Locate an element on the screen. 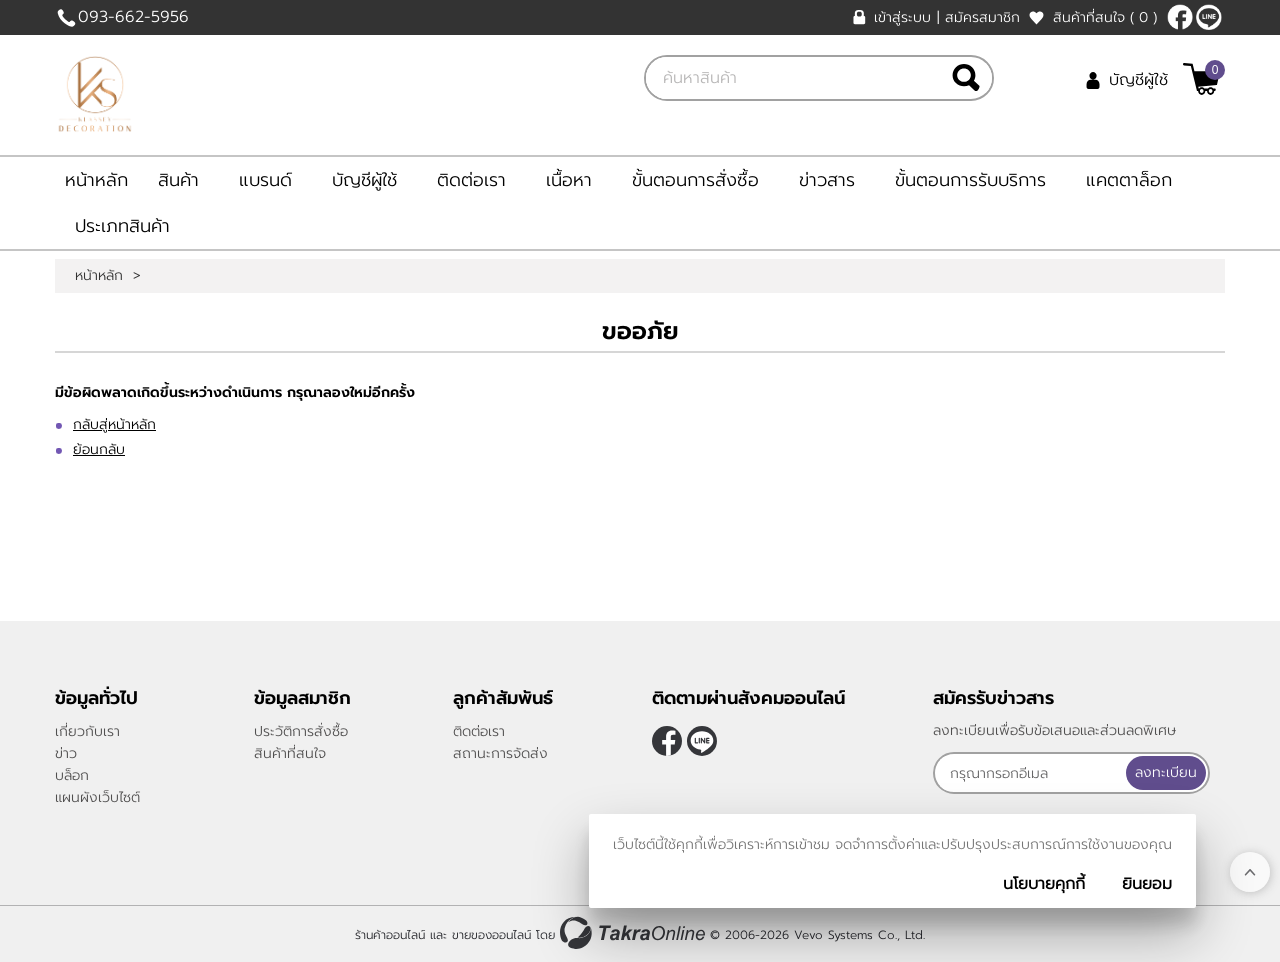  ข่าวสาร is located at coordinates (827, 180).